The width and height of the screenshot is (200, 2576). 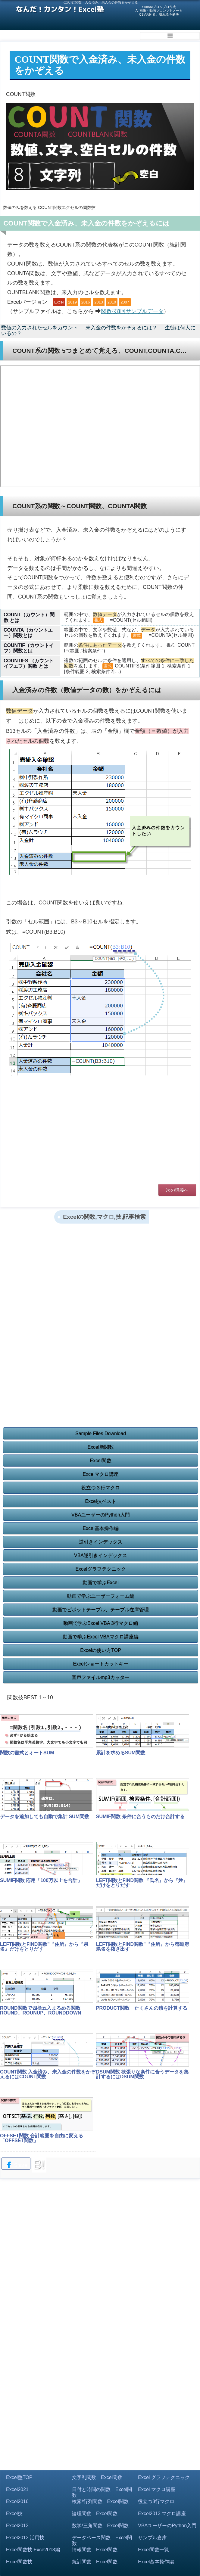 I want to click on 検索/行列関数 Excel関数, so click(x=100, y=2501).